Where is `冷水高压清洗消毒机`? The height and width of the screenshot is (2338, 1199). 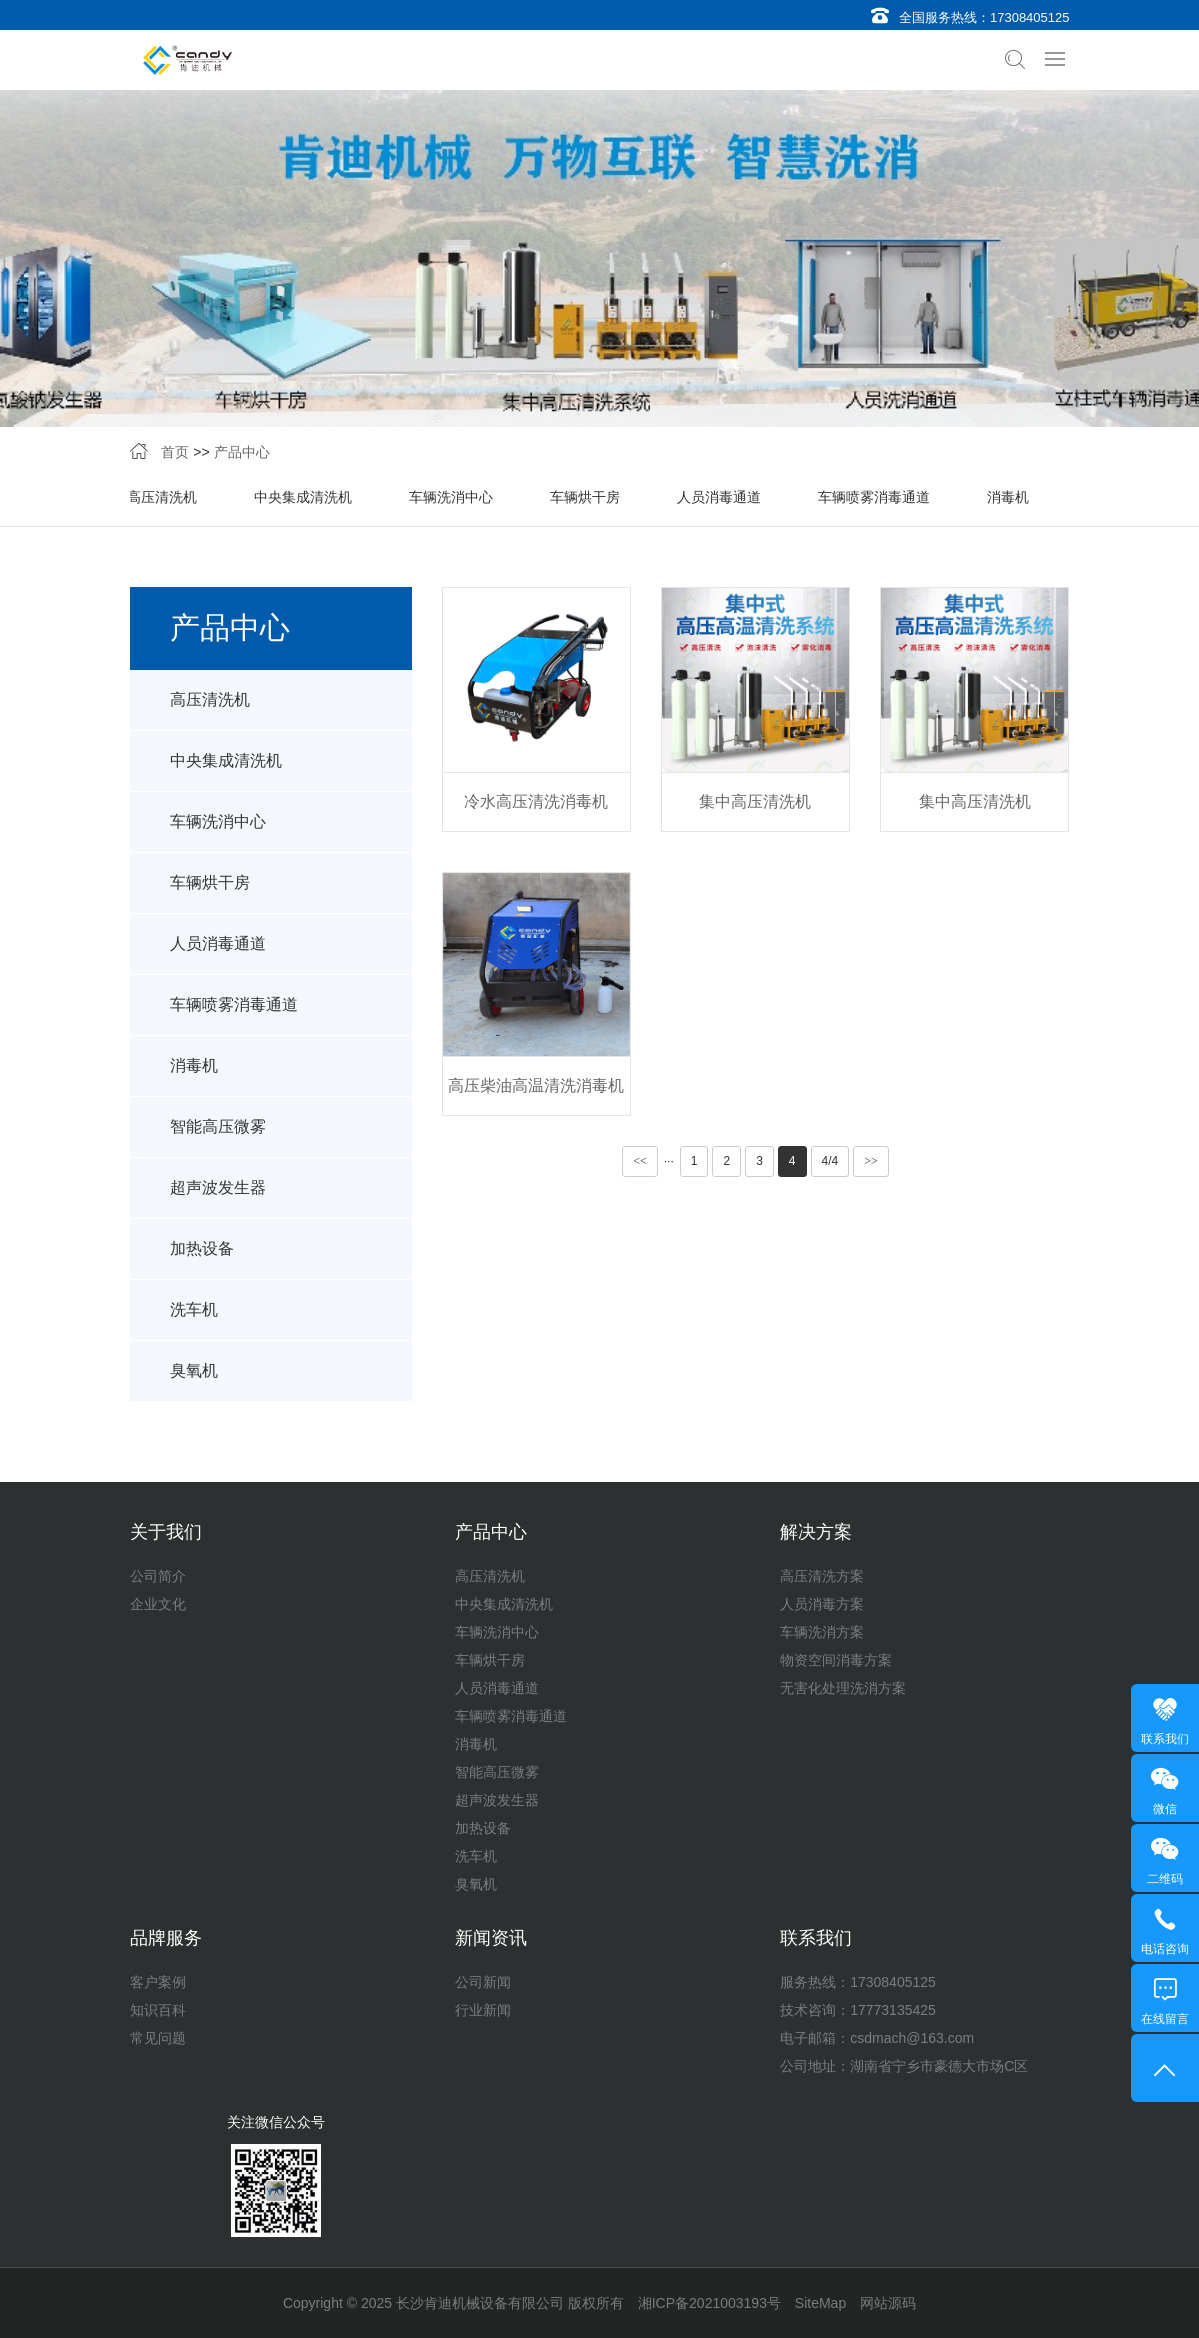 冷水高压清洗消毒机 is located at coordinates (536, 801).